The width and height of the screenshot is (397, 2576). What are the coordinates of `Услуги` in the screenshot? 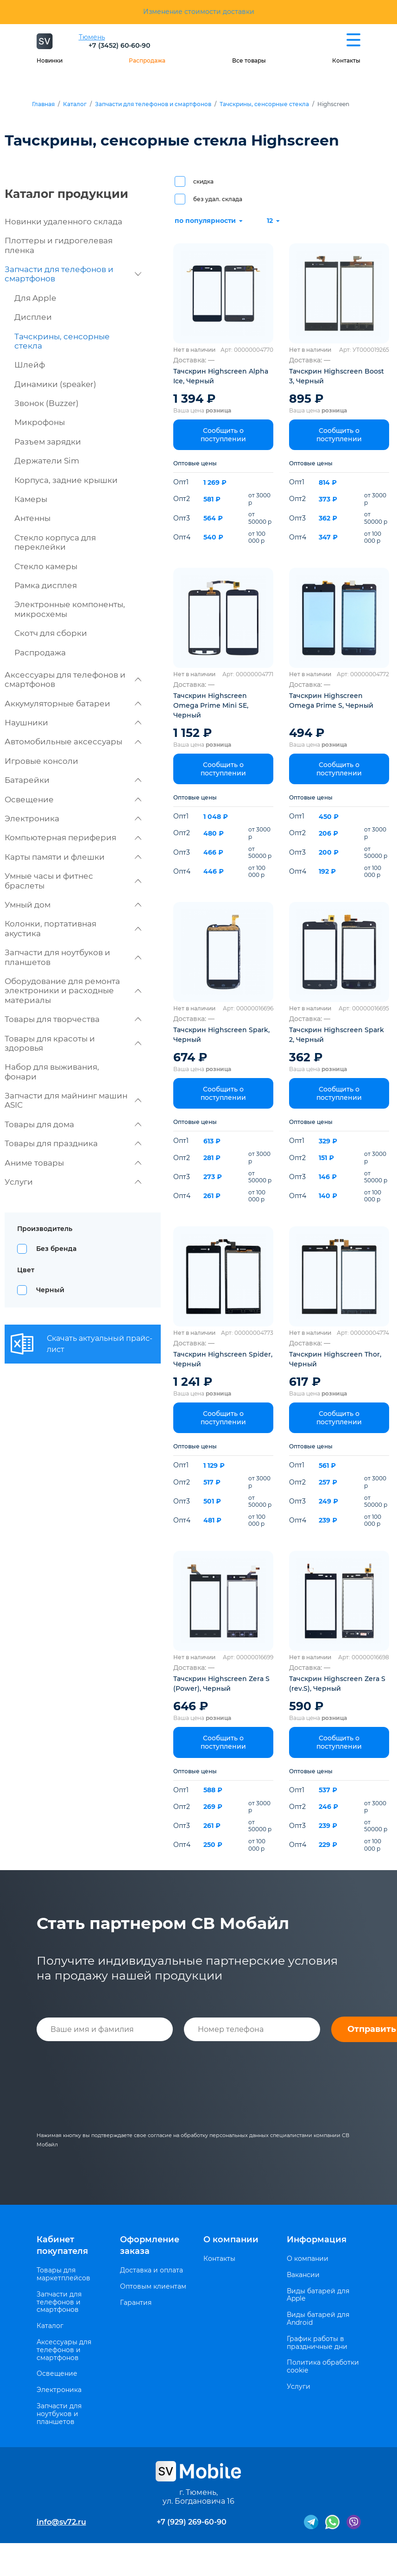 It's located at (73, 1181).